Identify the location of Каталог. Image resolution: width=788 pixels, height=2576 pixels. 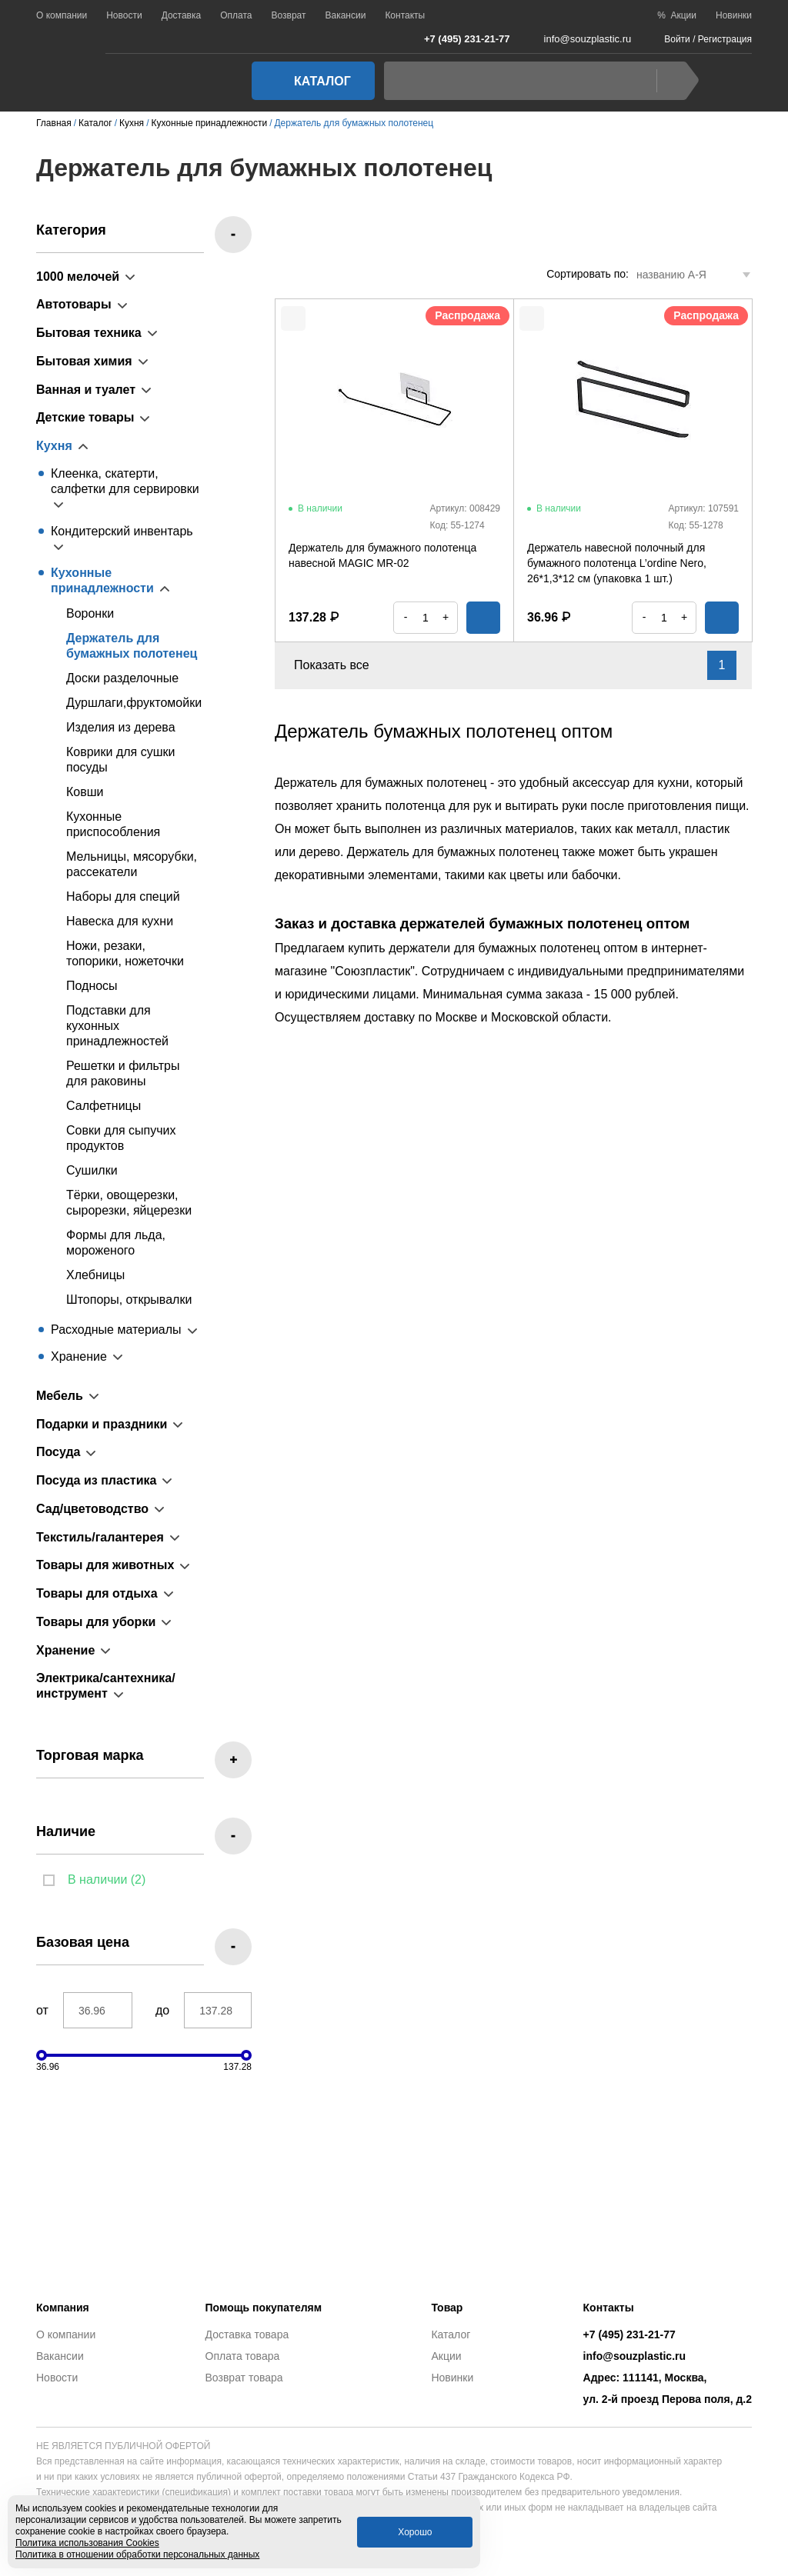
(308, 81).